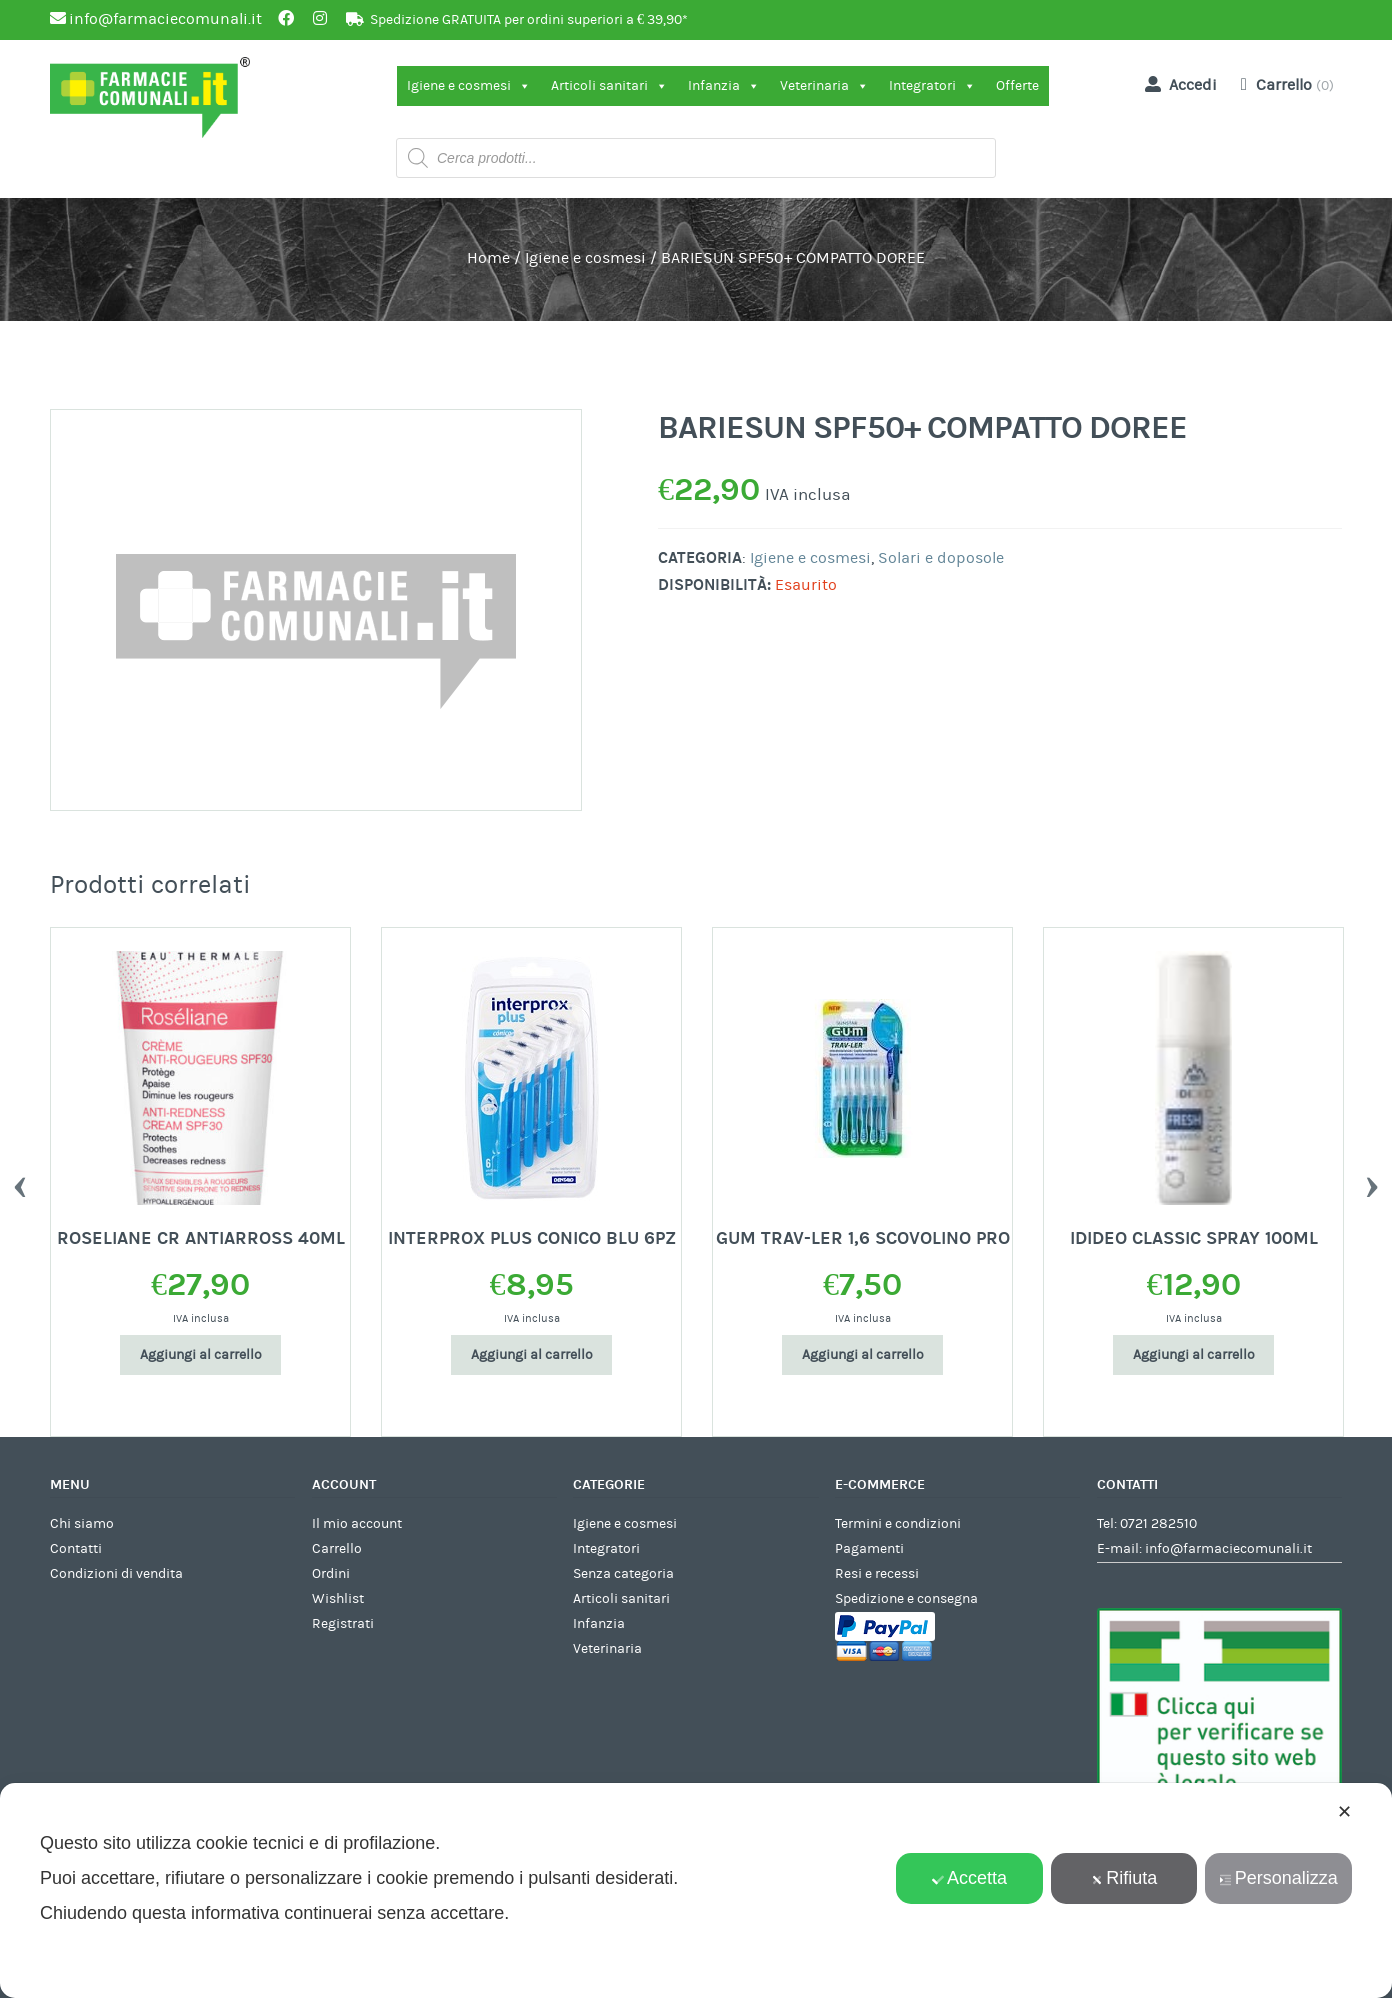 The image size is (1392, 1998). What do you see at coordinates (824, 86) in the screenshot?
I see `Veterinaria` at bounding box center [824, 86].